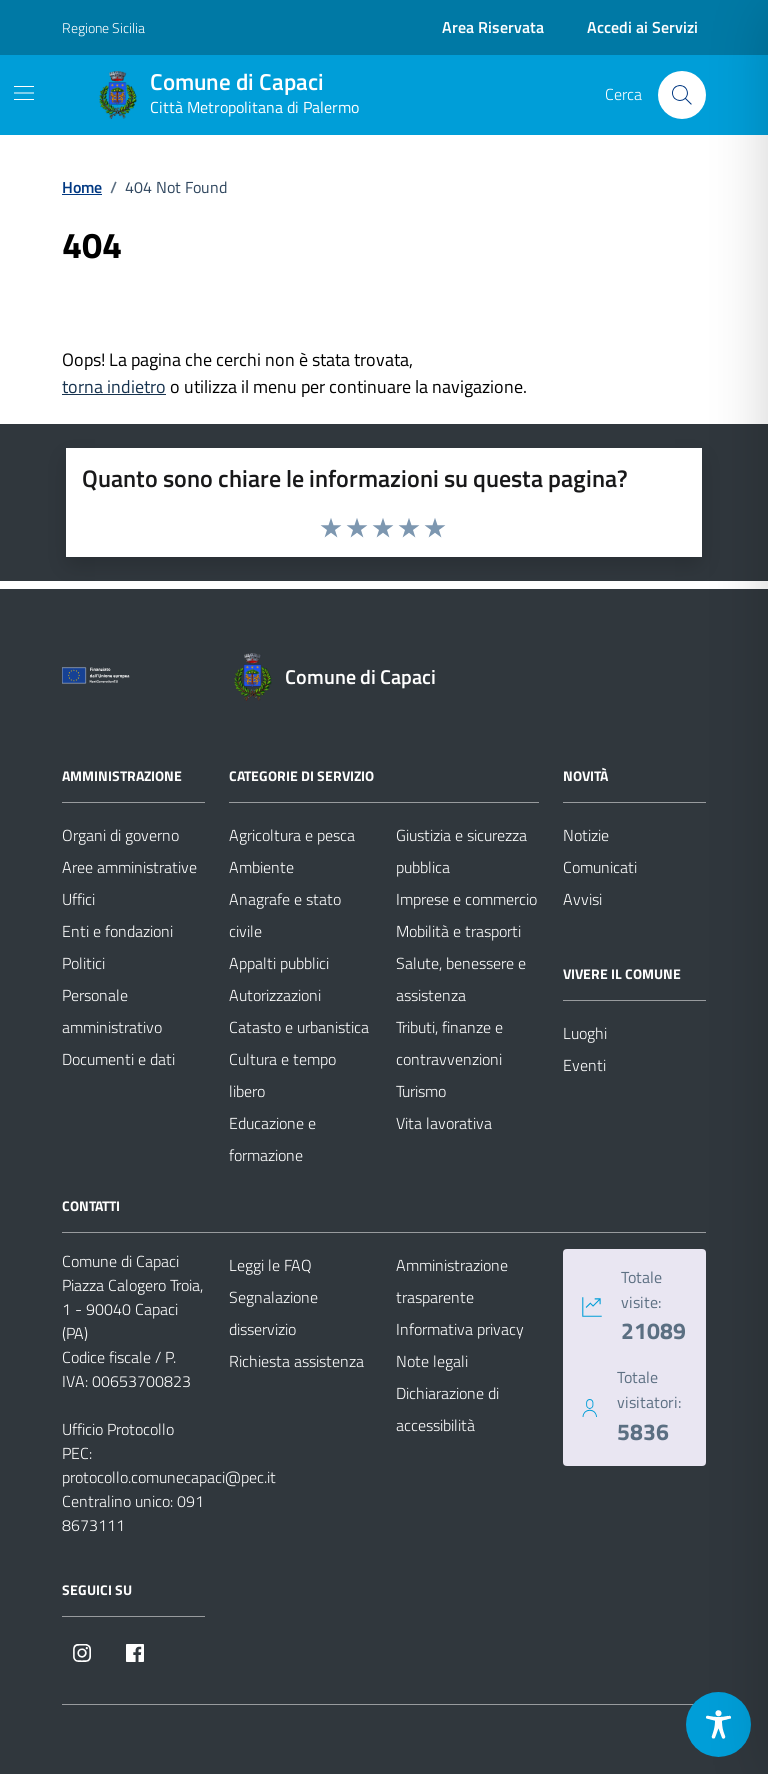  Describe the element at coordinates (275, 995) in the screenshot. I see `Autorizzazioni` at that location.